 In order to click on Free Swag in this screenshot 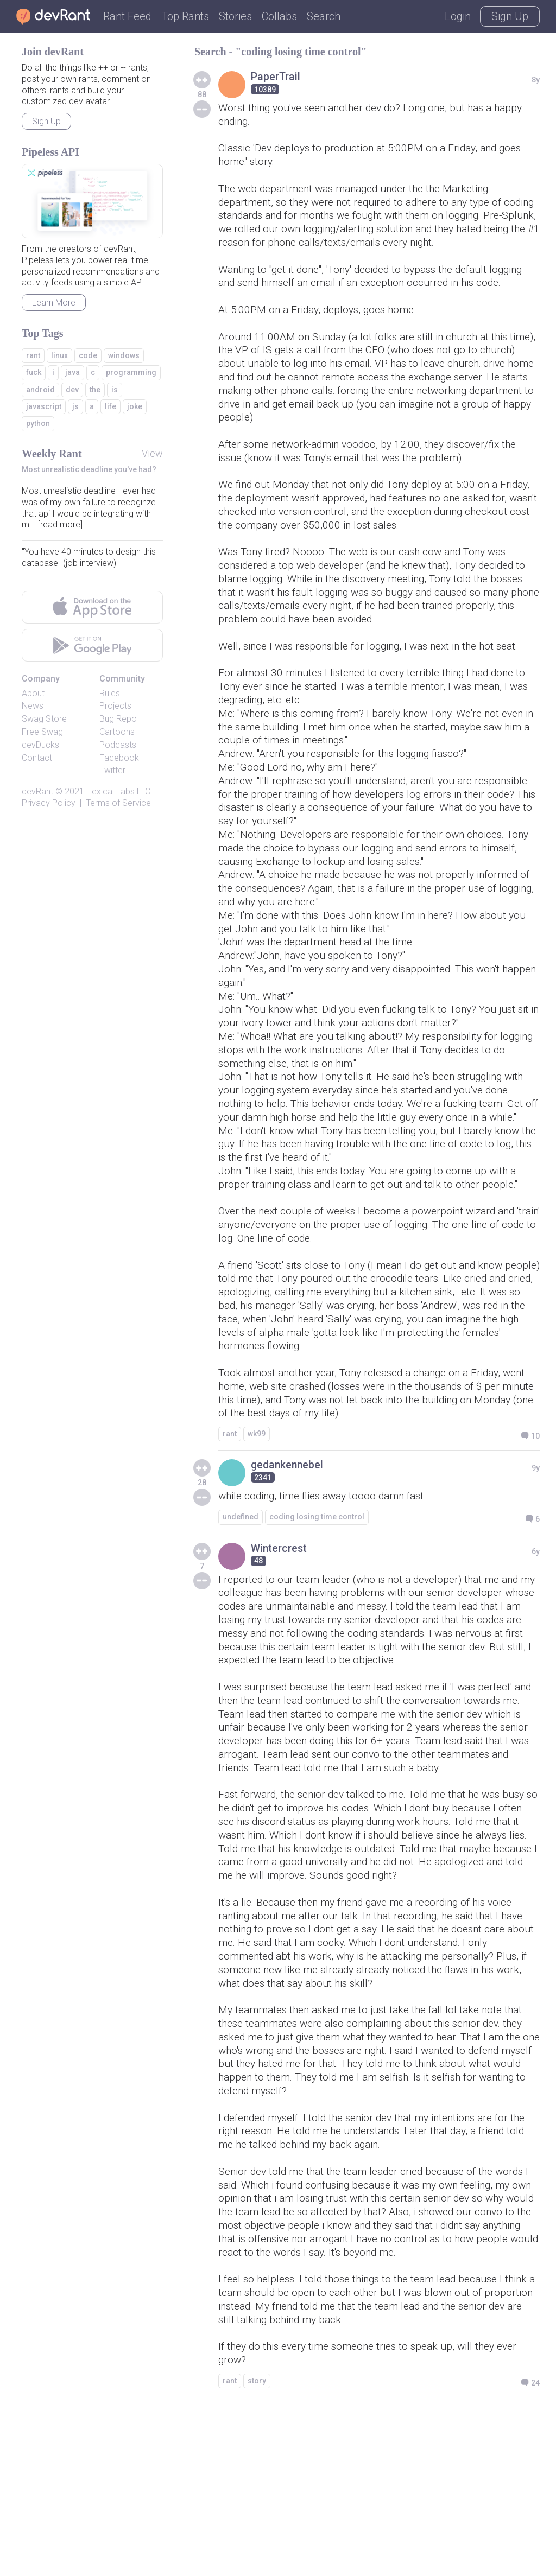, I will do `click(42, 732)`.